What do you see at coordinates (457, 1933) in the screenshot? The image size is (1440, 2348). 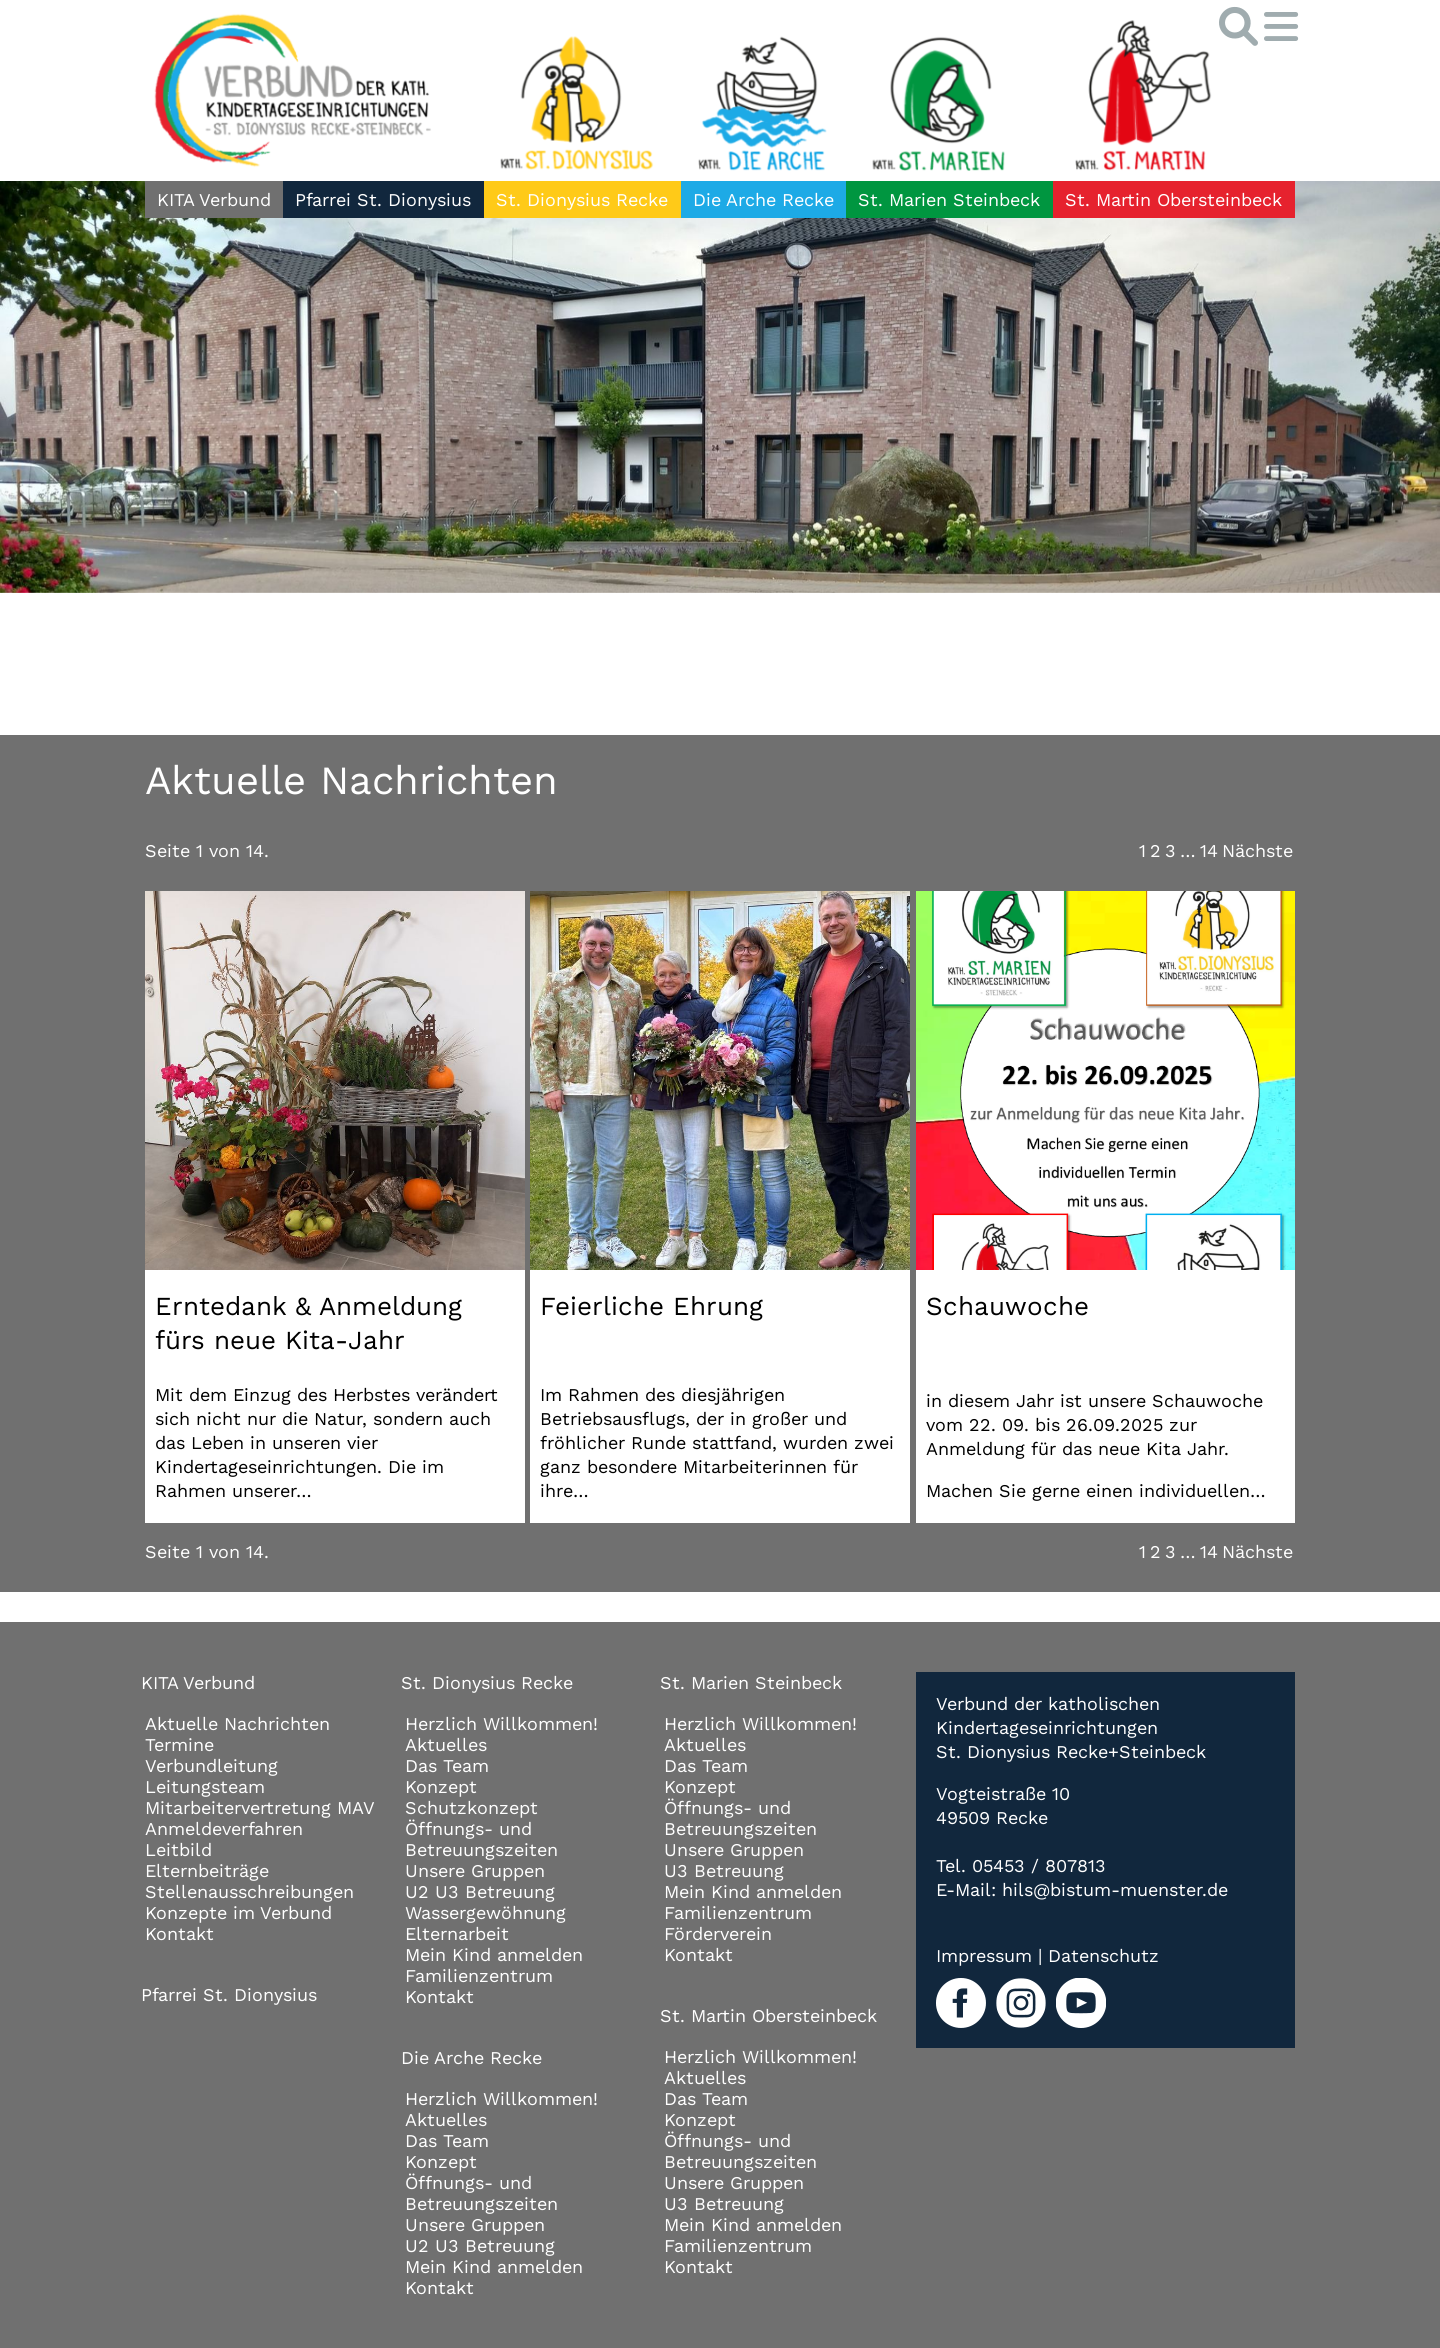 I see `Elternarbeit` at bounding box center [457, 1933].